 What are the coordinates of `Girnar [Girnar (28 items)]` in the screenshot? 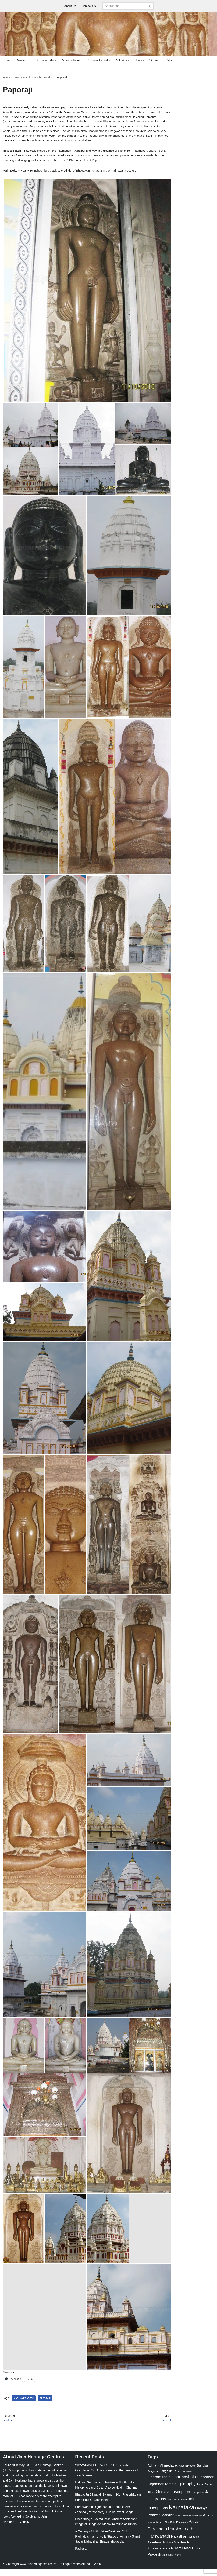 It's located at (200, 2491).